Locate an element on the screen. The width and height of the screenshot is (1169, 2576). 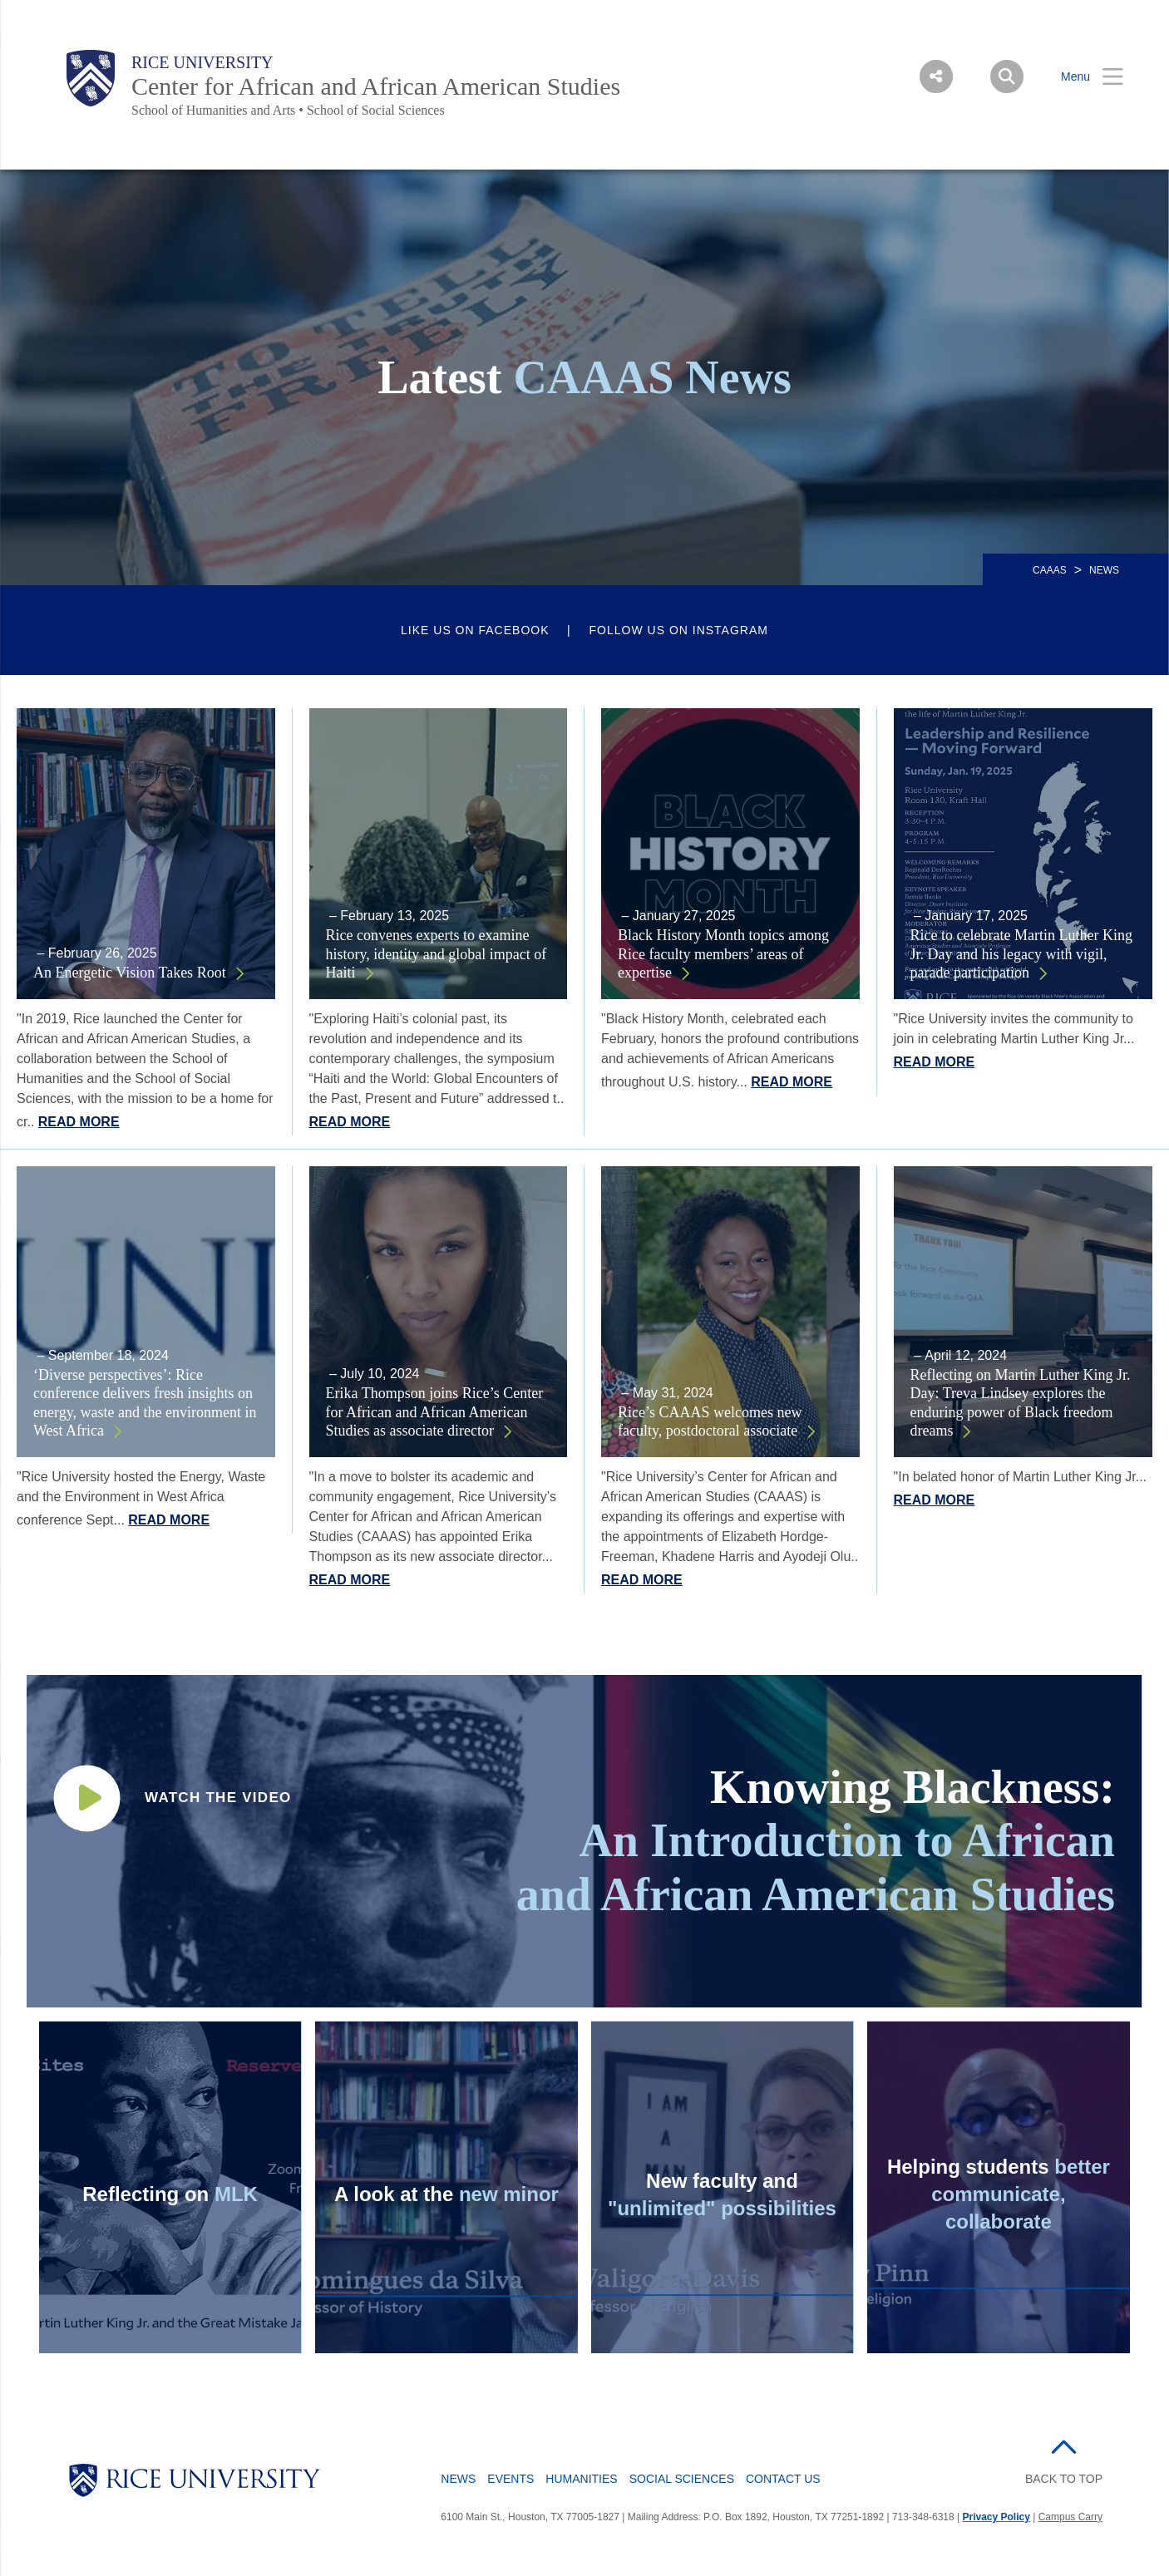
BACK TO TOP is located at coordinates (1063, 2478).